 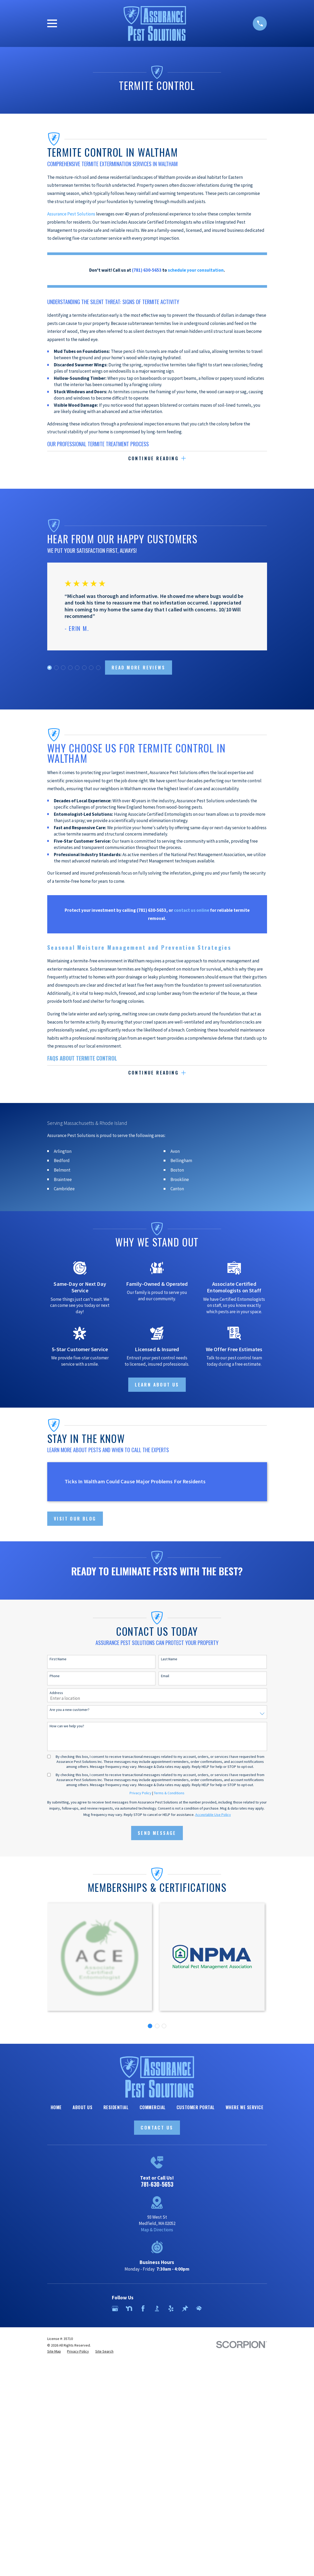 What do you see at coordinates (244, 2107) in the screenshot?
I see `Where We Service` at bounding box center [244, 2107].